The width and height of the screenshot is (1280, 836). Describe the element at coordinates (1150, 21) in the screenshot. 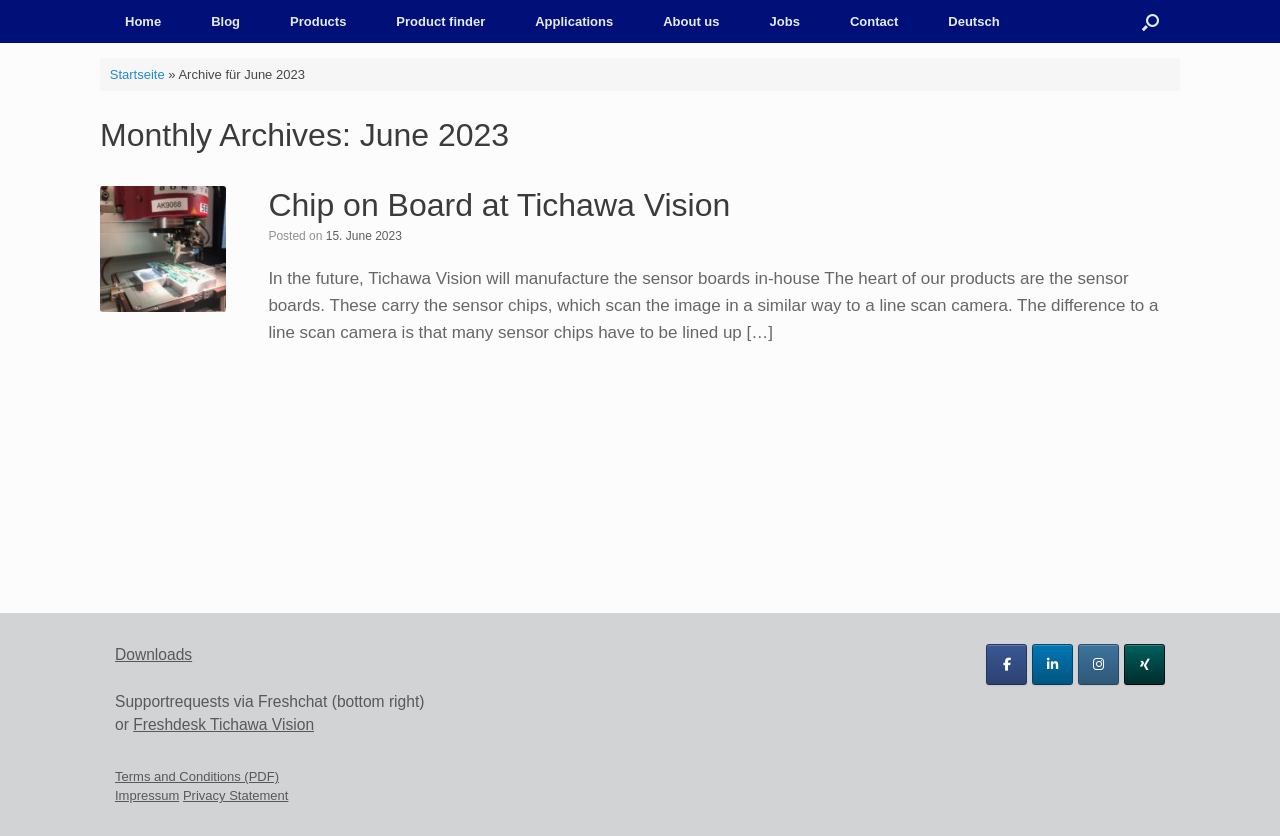

I see `[button]` at that location.